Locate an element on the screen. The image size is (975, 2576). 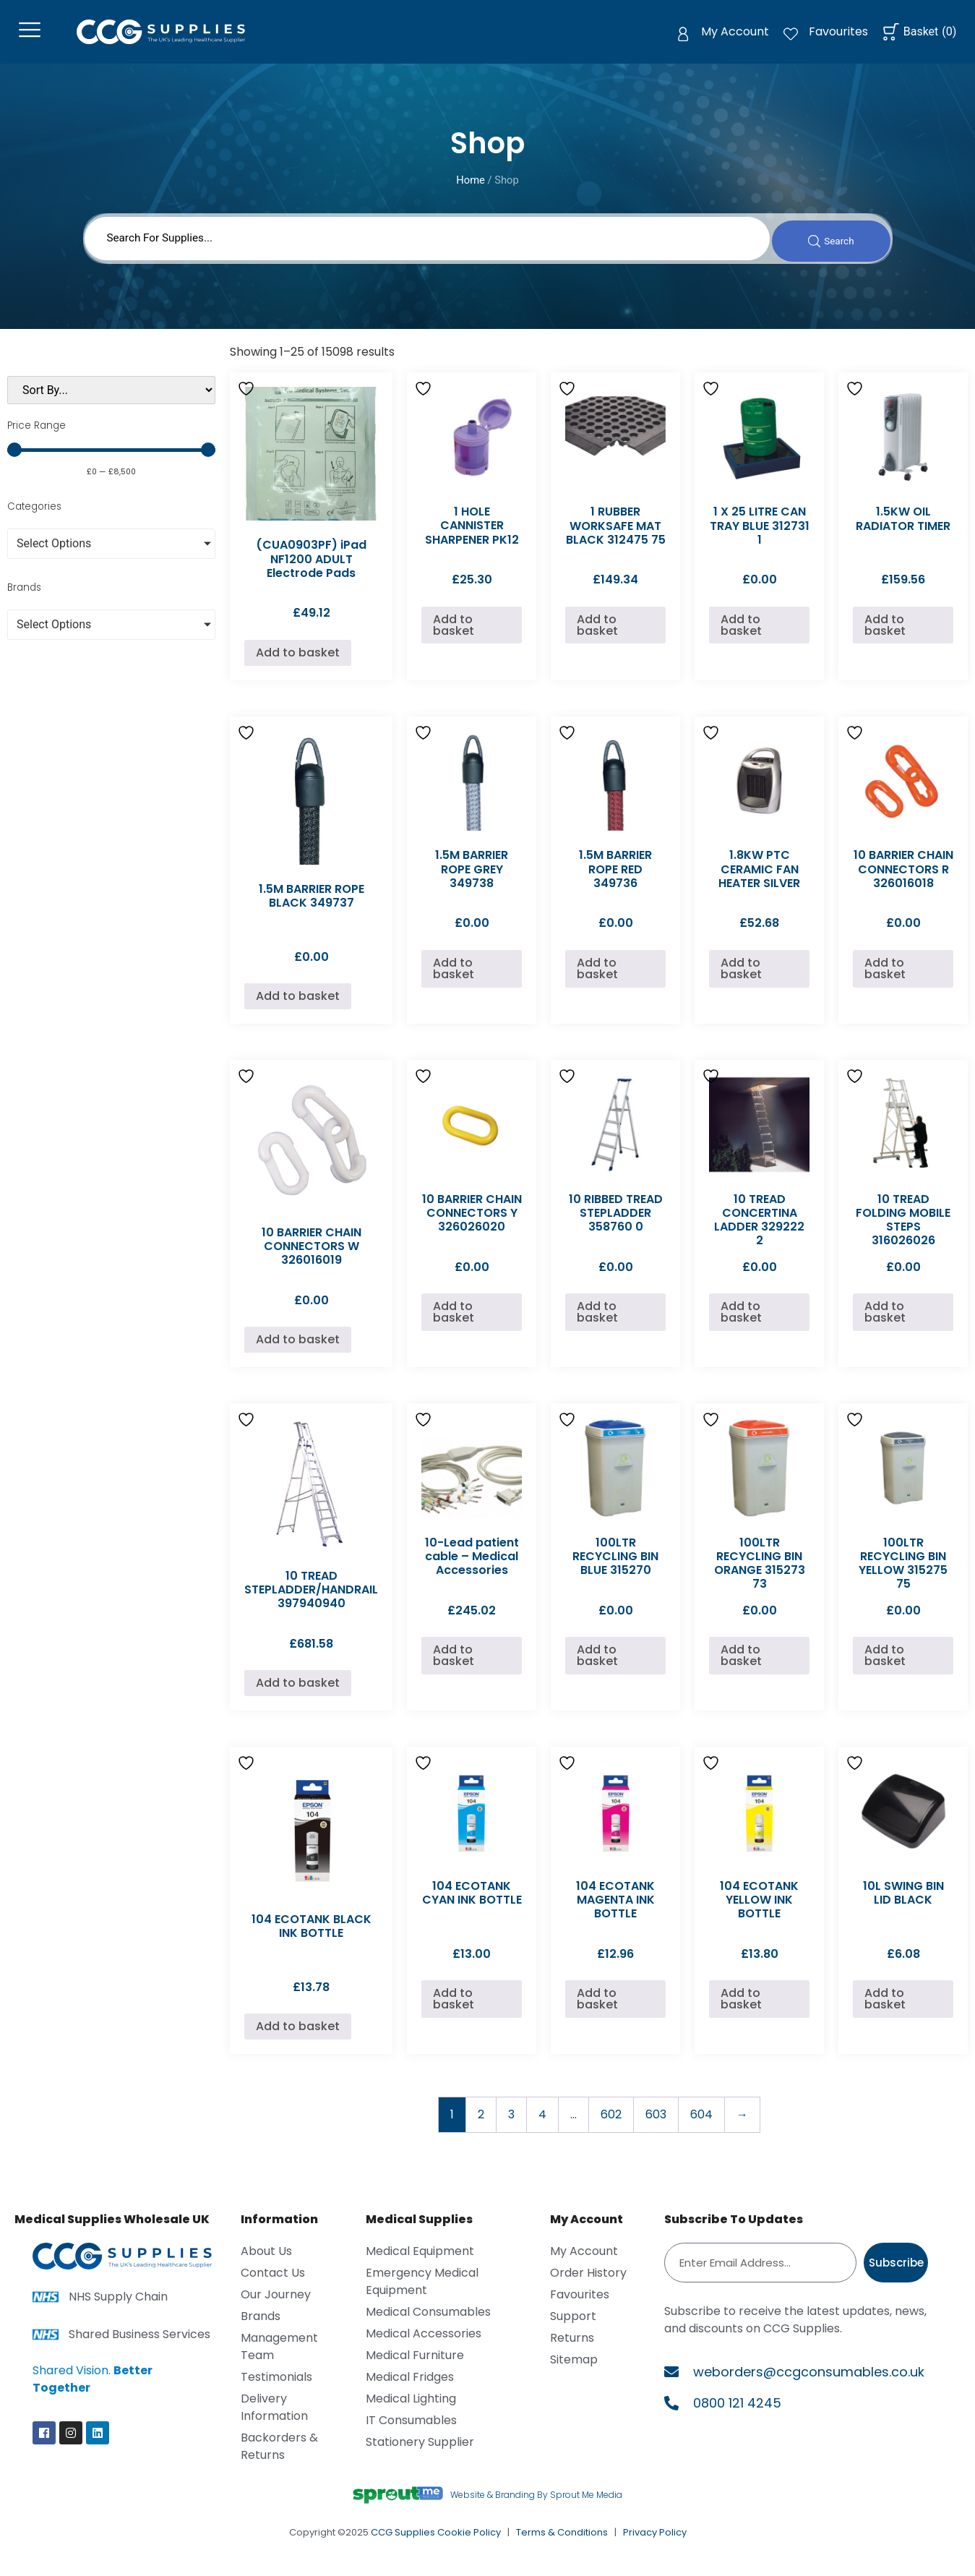
Add to basket [Add to basket: “1.5M BARRIER ROPE BLACK 349737”] is located at coordinates (298, 1007).